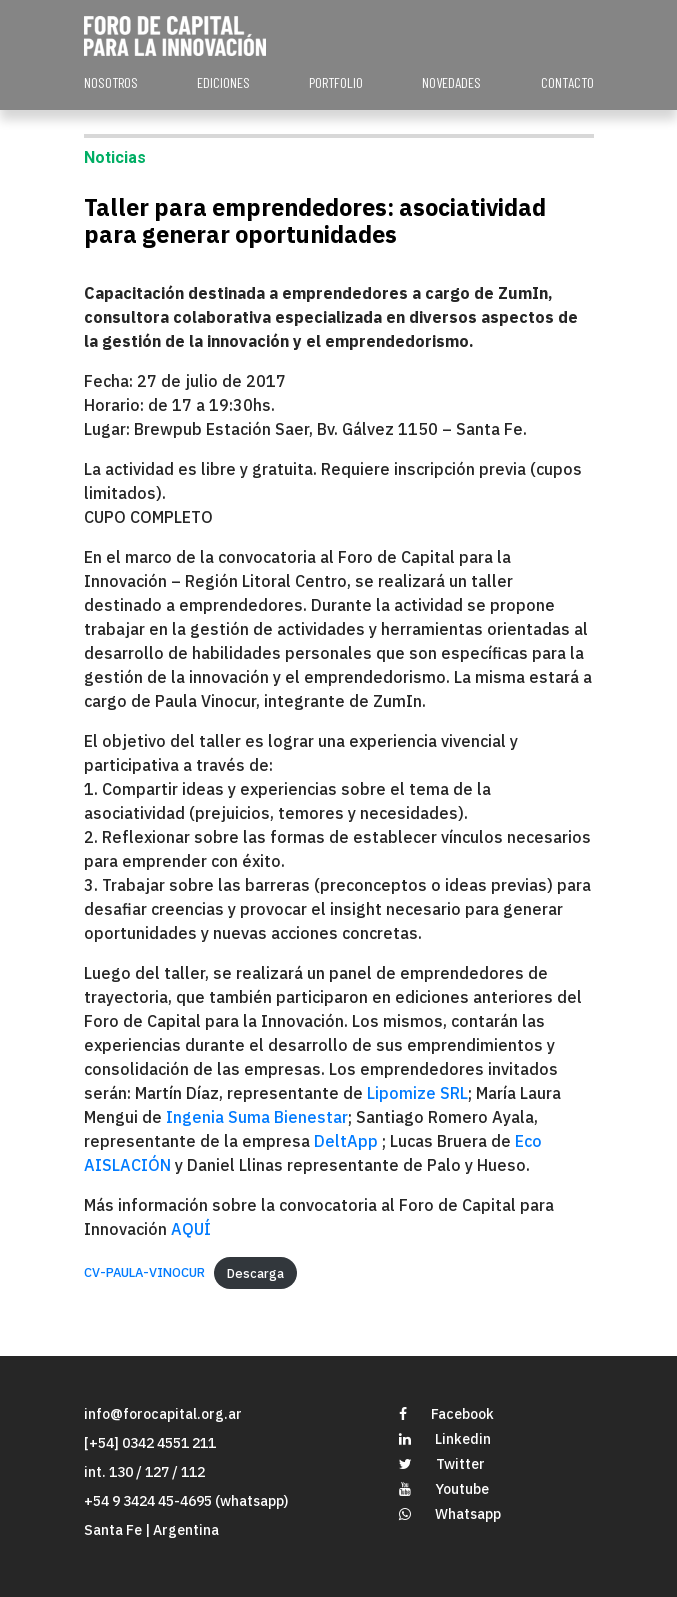  What do you see at coordinates (223, 82) in the screenshot?
I see `EDICIONES` at bounding box center [223, 82].